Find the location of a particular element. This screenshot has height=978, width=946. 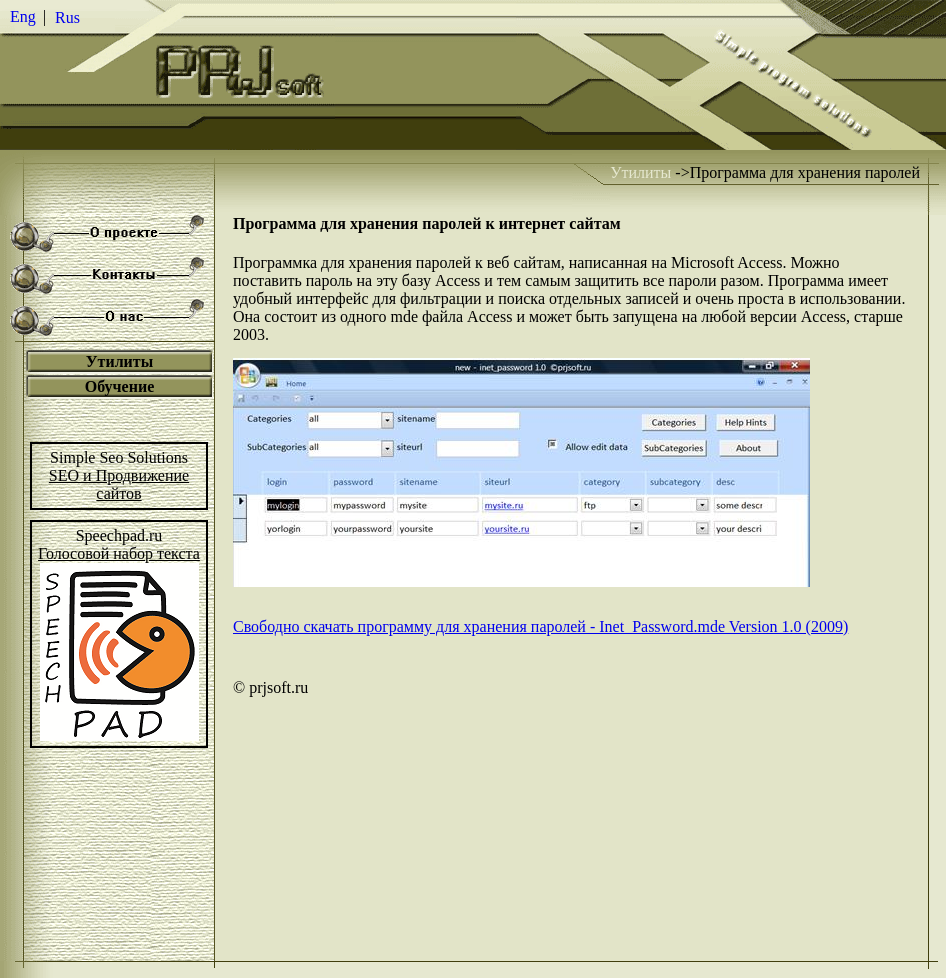

SEO и Продвижениесайтов is located at coordinates (119, 484).